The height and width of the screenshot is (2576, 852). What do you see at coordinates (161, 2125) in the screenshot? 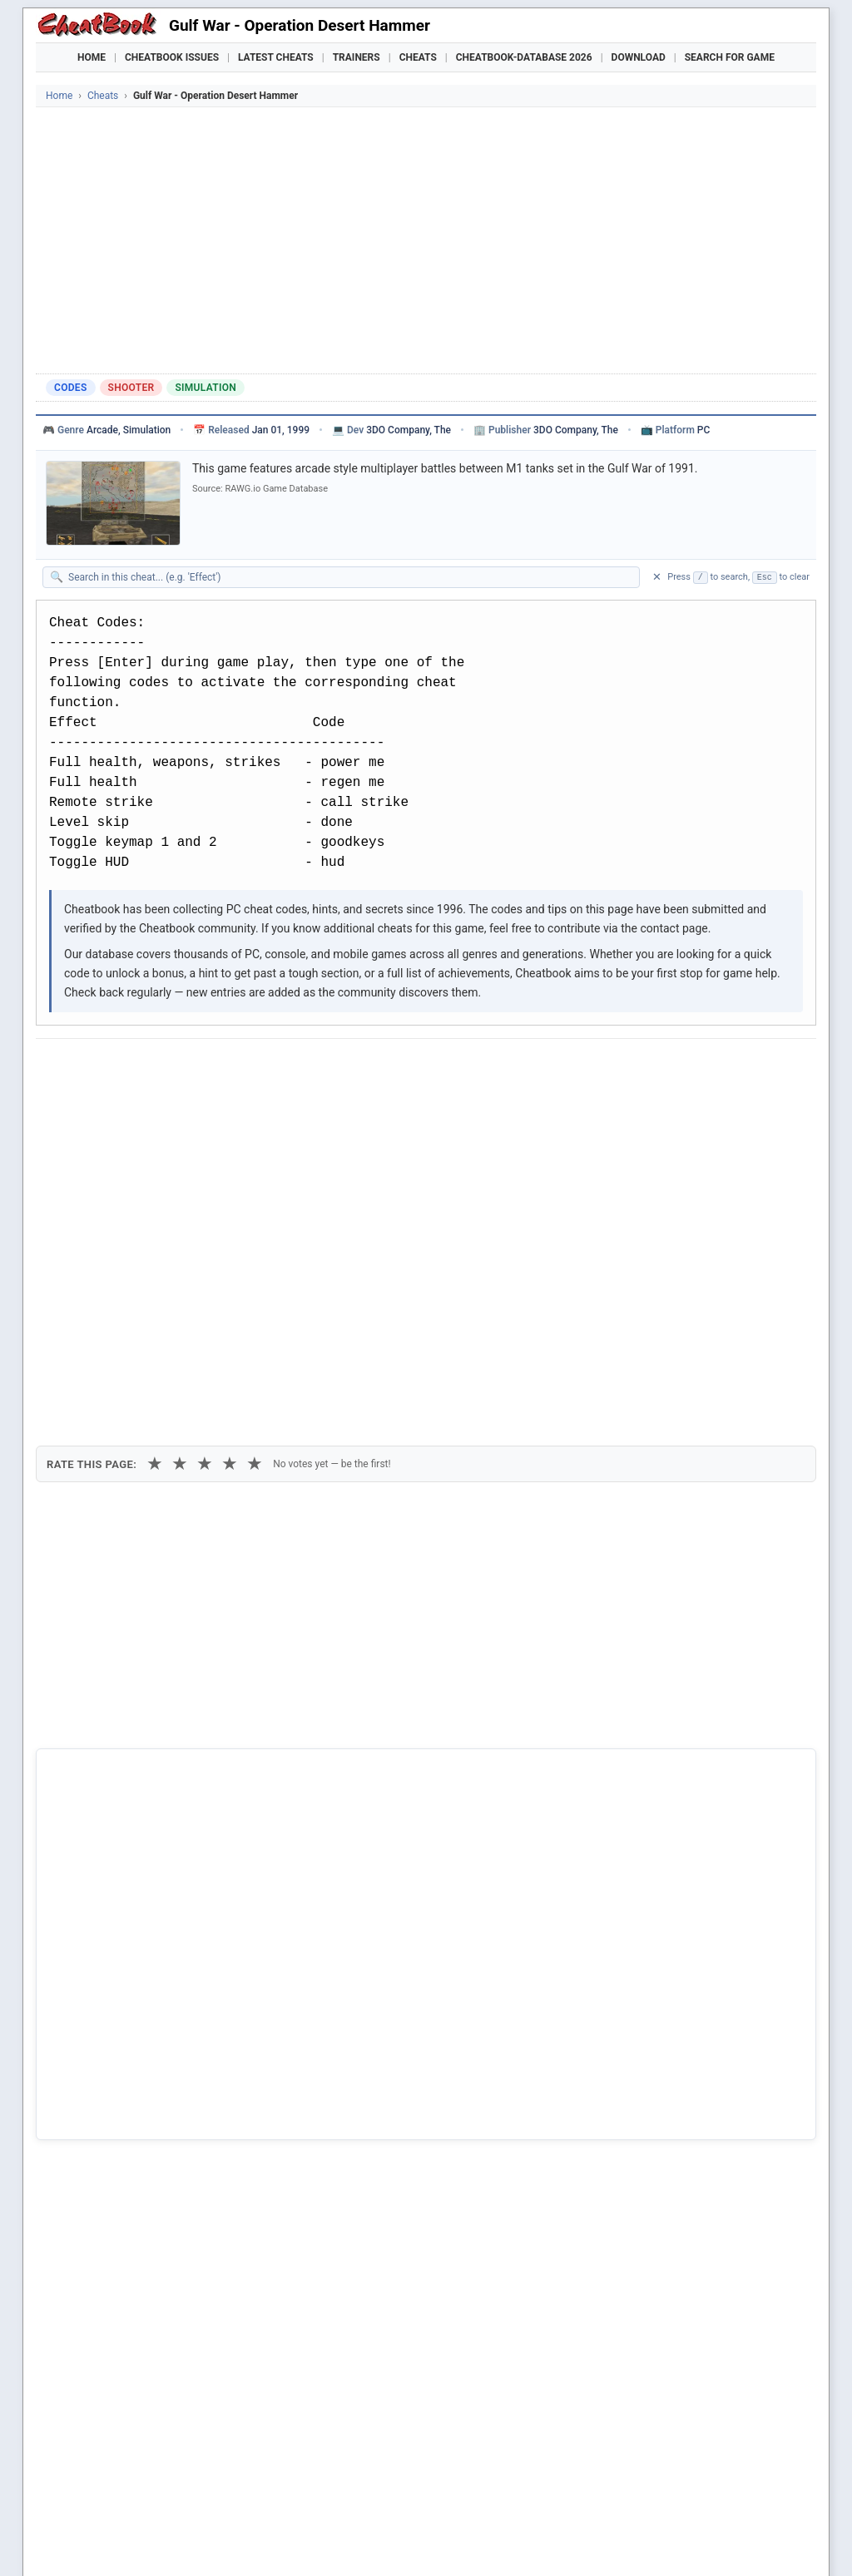
I see `Operation Flashpoint - Cold War Crisis` at bounding box center [161, 2125].